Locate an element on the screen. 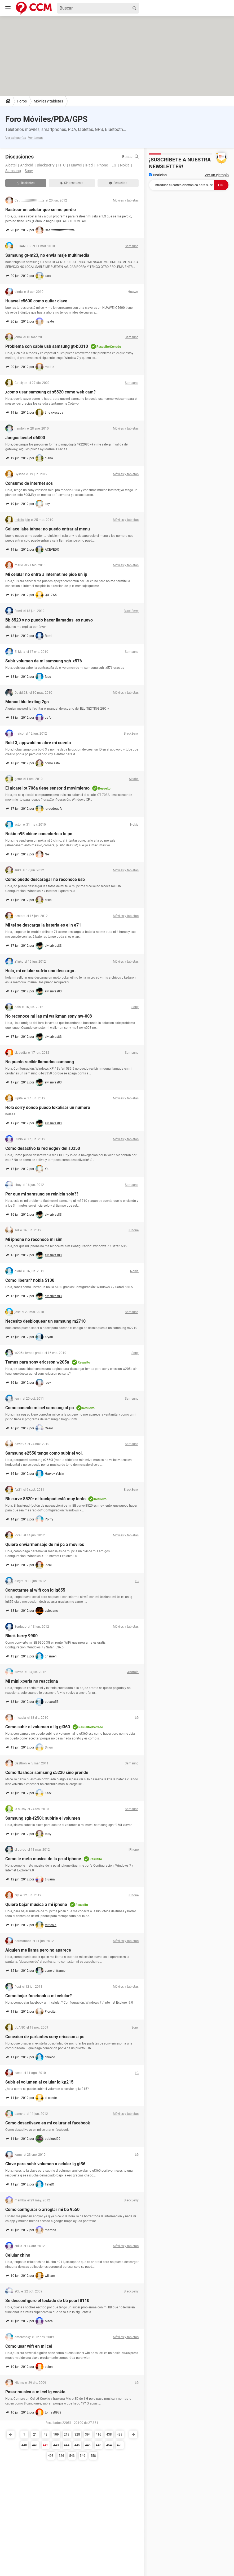 The image size is (234, 2576). Bb 8520 y no puedo hacer llamadas, es nuevo is located at coordinates (49, 620).